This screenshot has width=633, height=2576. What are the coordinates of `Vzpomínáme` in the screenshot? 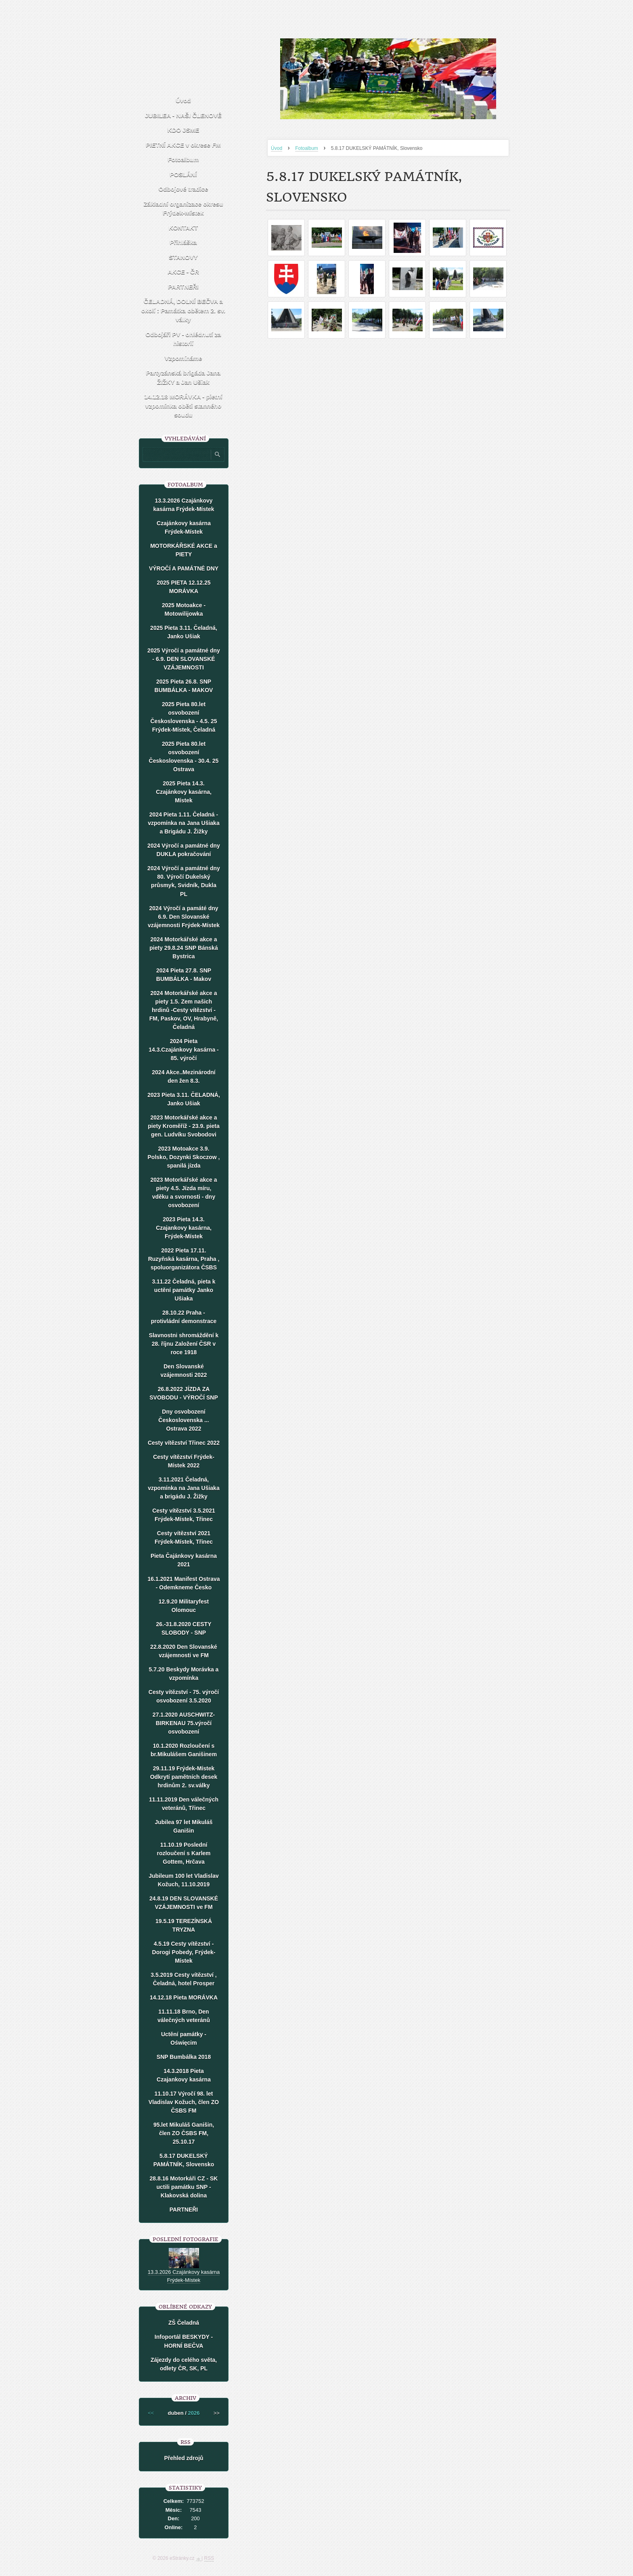 It's located at (183, 358).